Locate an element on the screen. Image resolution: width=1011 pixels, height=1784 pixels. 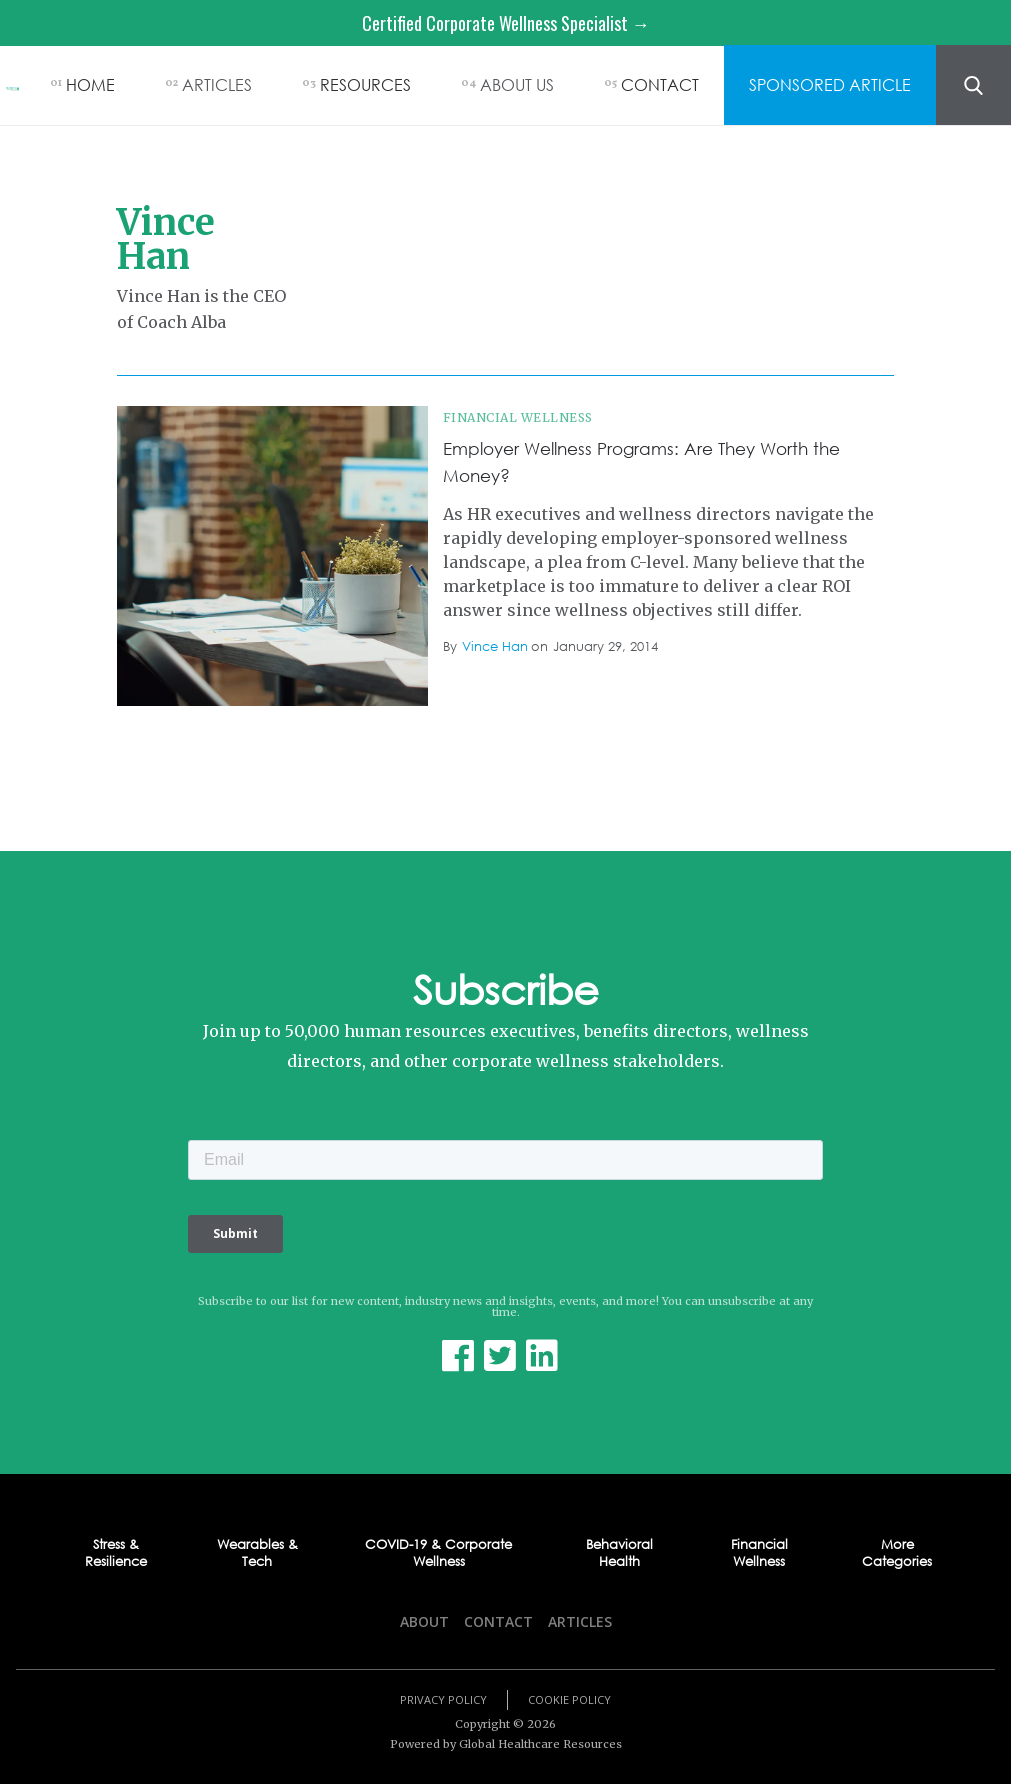
Behavioral Health is located at coordinates (619, 1553).